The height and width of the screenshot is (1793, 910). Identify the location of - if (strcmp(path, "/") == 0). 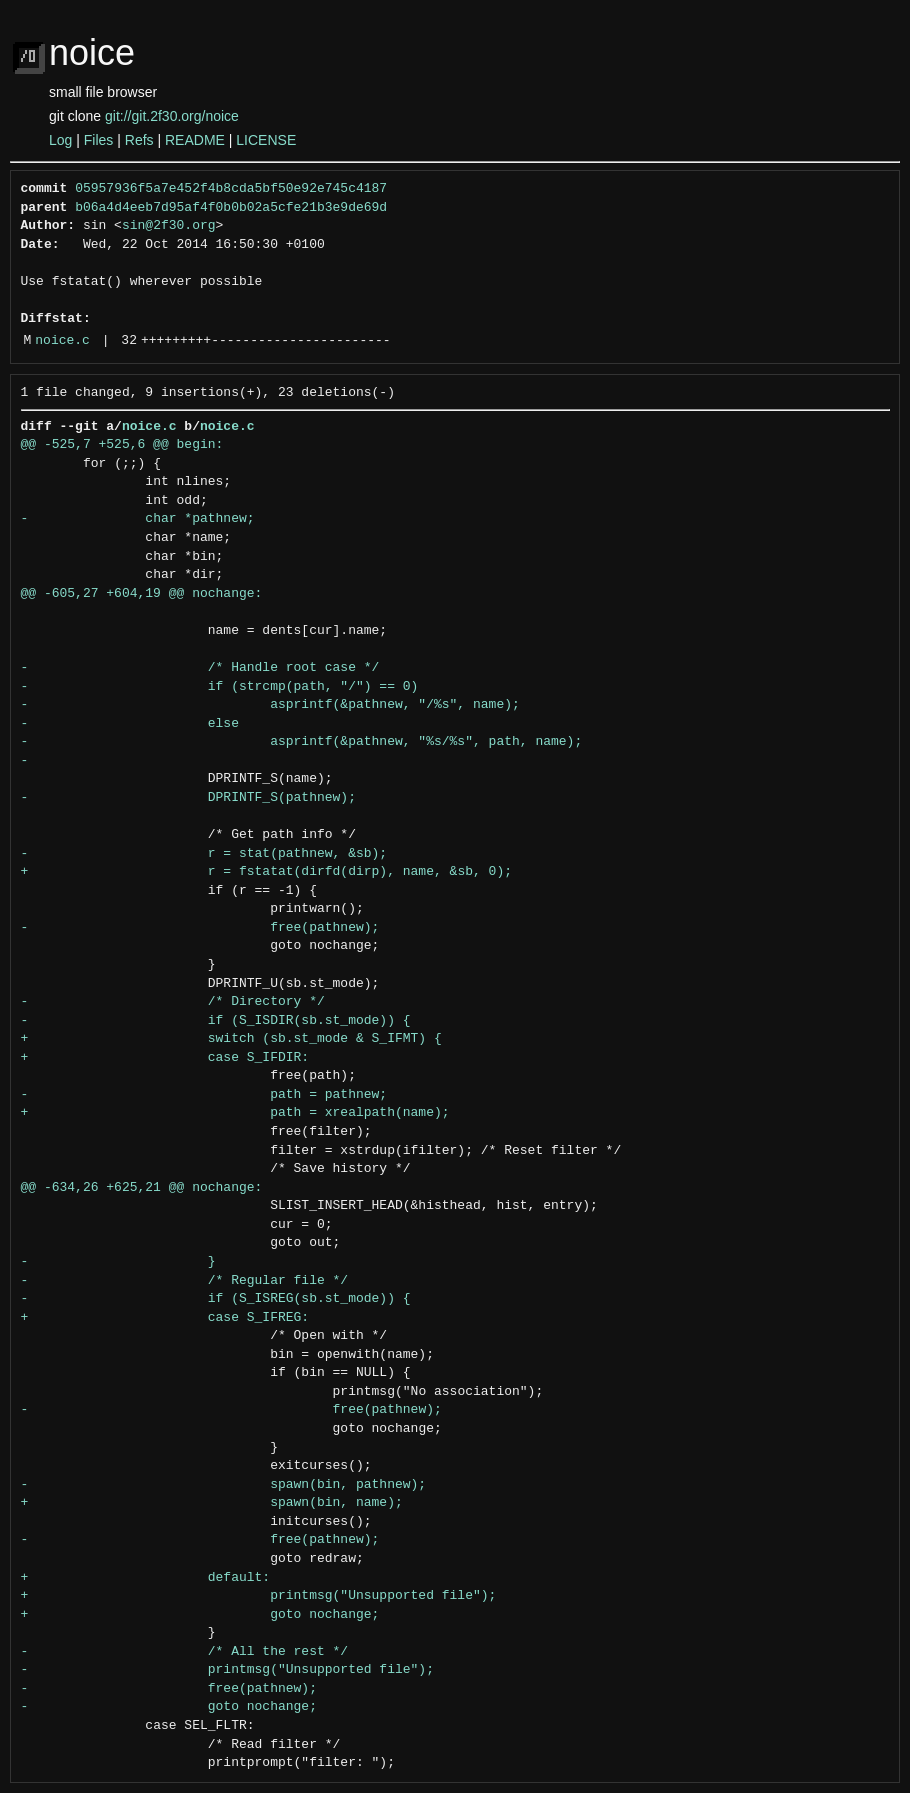
(220, 687).